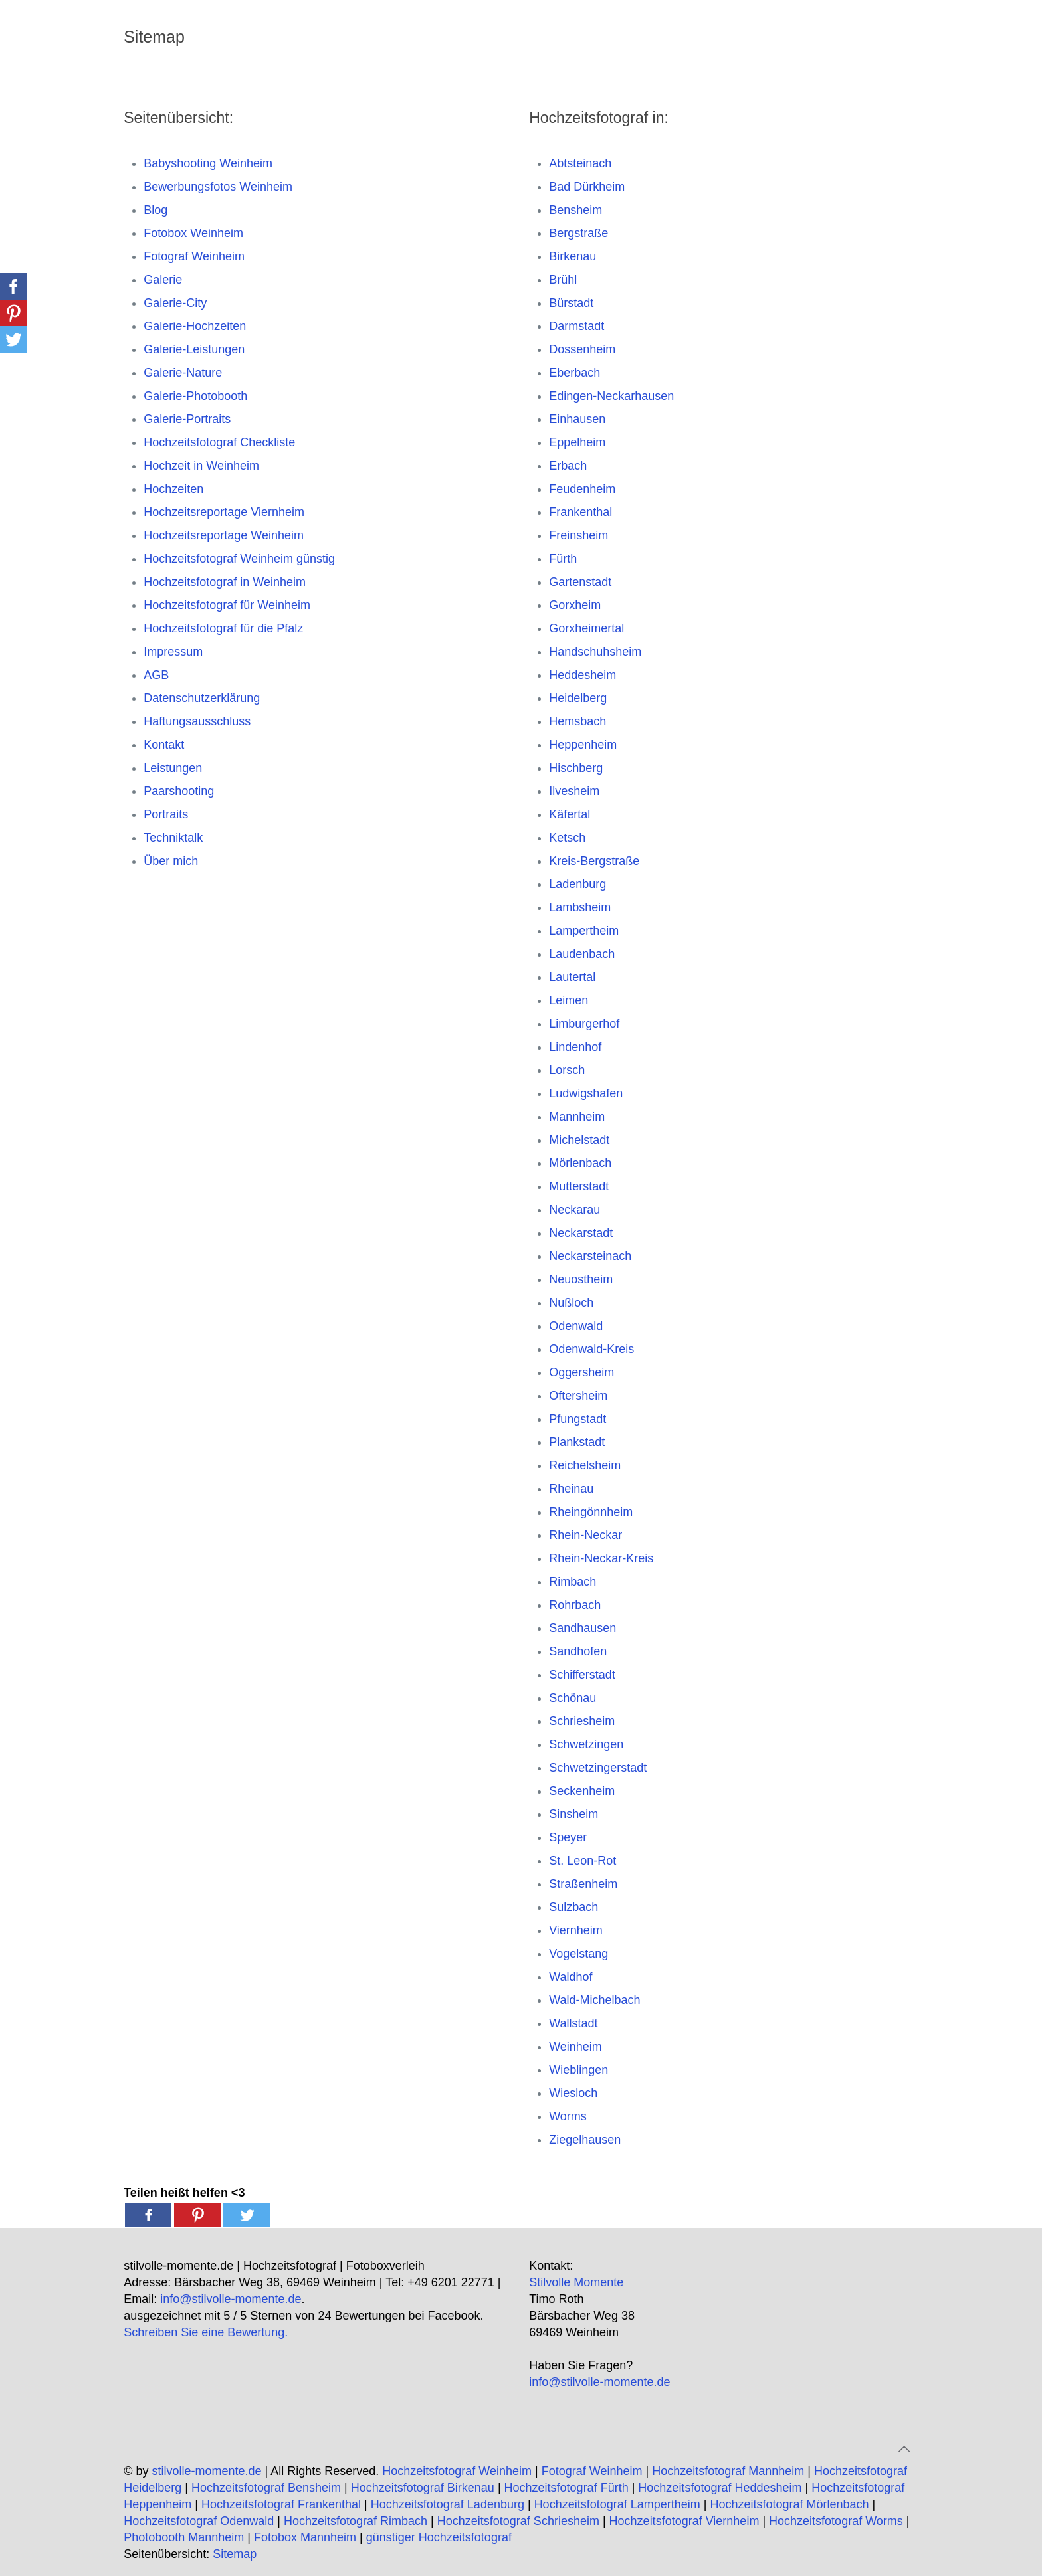 This screenshot has height=2576, width=1042. I want to click on Fotobox Weinheim, so click(193, 233).